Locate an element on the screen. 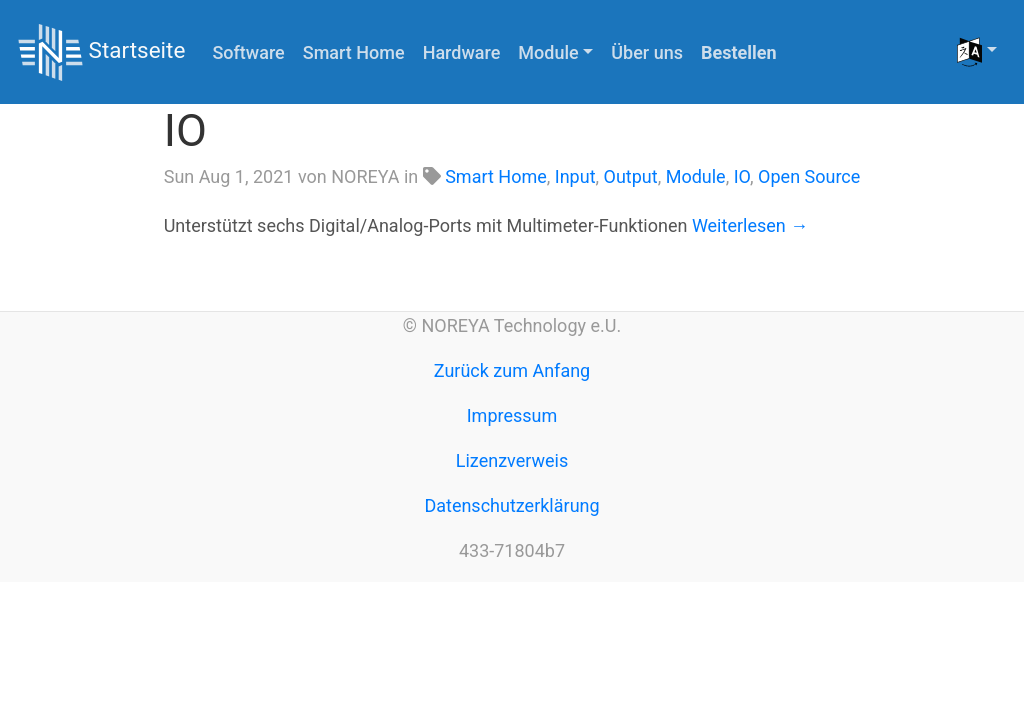 This screenshot has height=720, width=1024. Startseite is located at coordinates (101, 52).